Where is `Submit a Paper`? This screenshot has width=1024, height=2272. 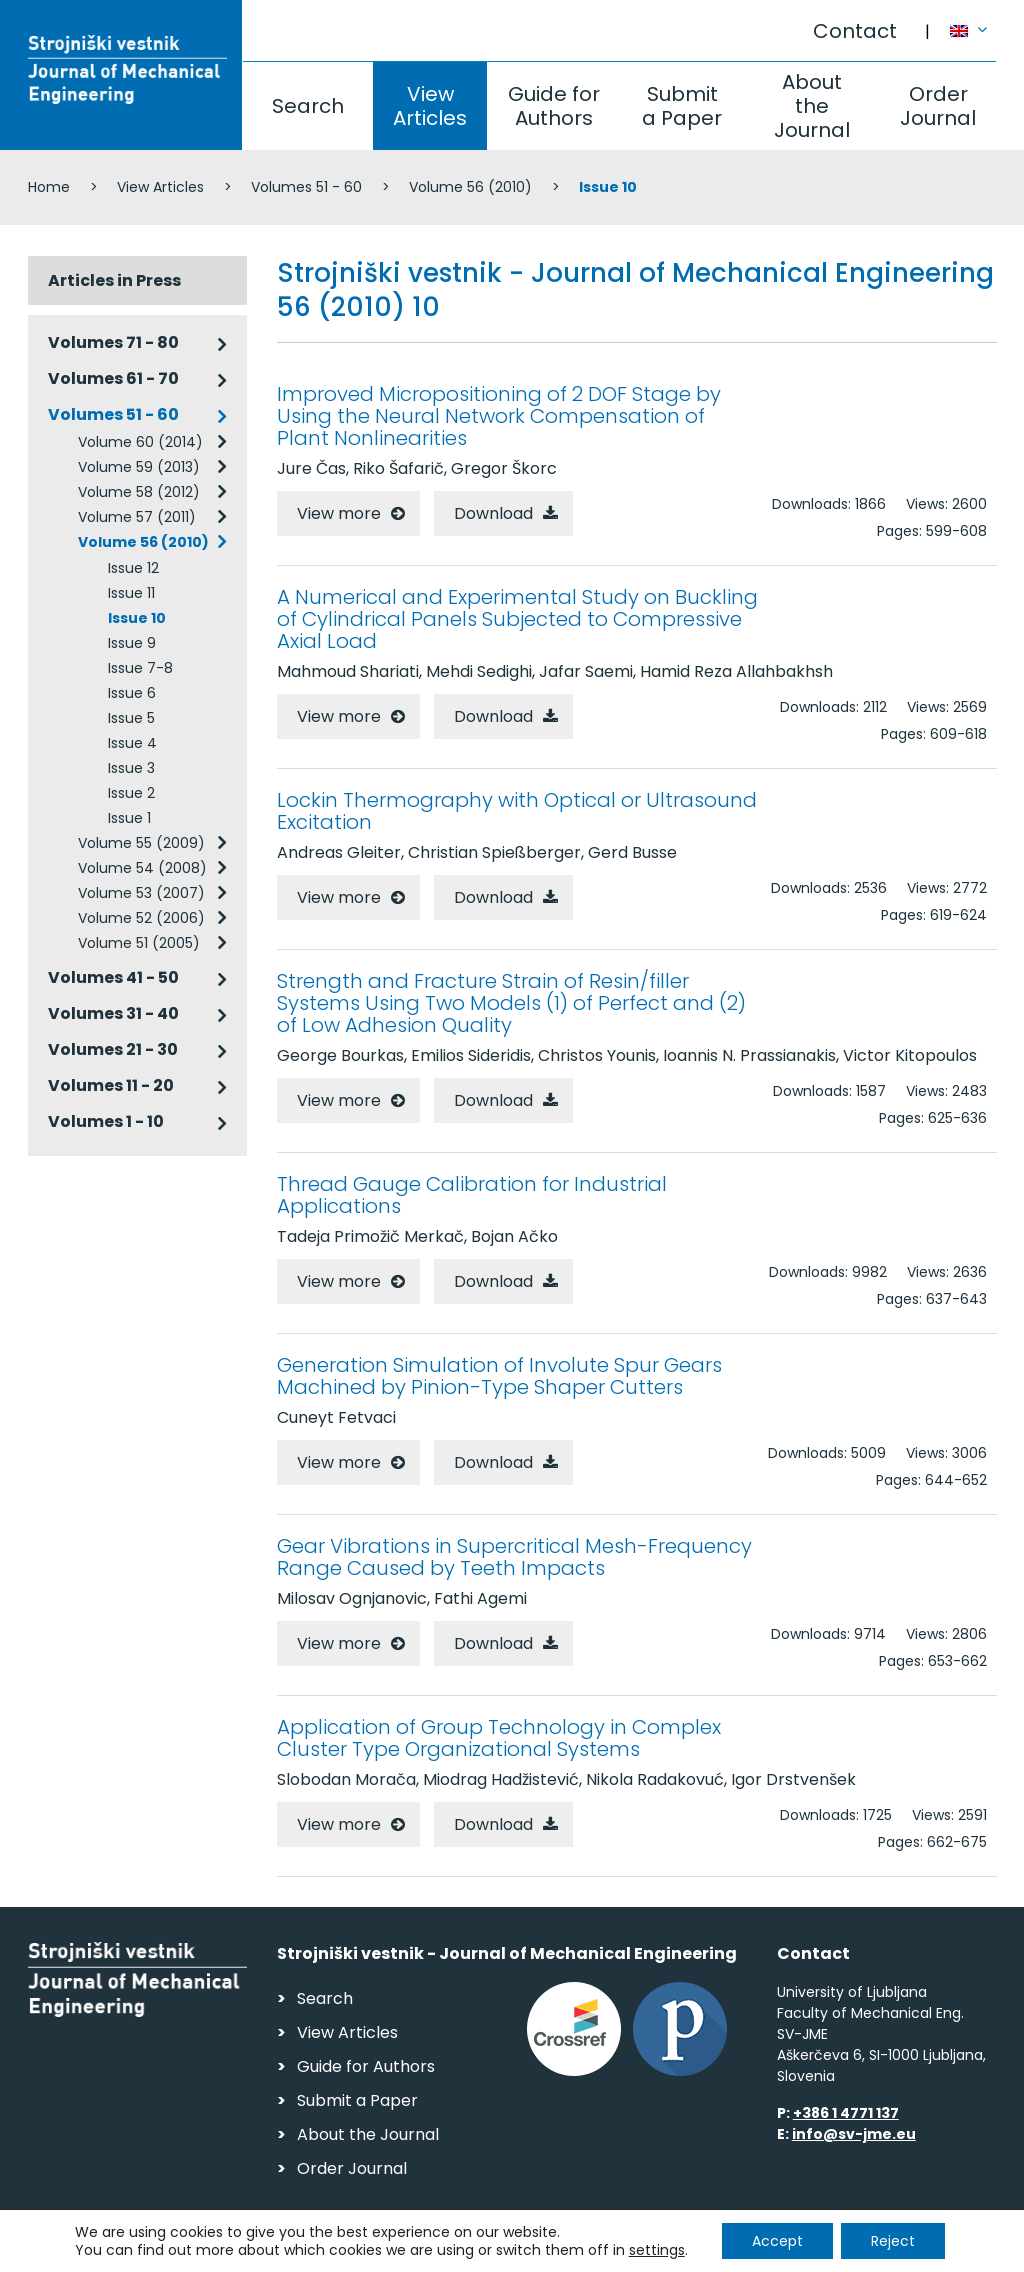
Submit a Paper is located at coordinates (682, 106).